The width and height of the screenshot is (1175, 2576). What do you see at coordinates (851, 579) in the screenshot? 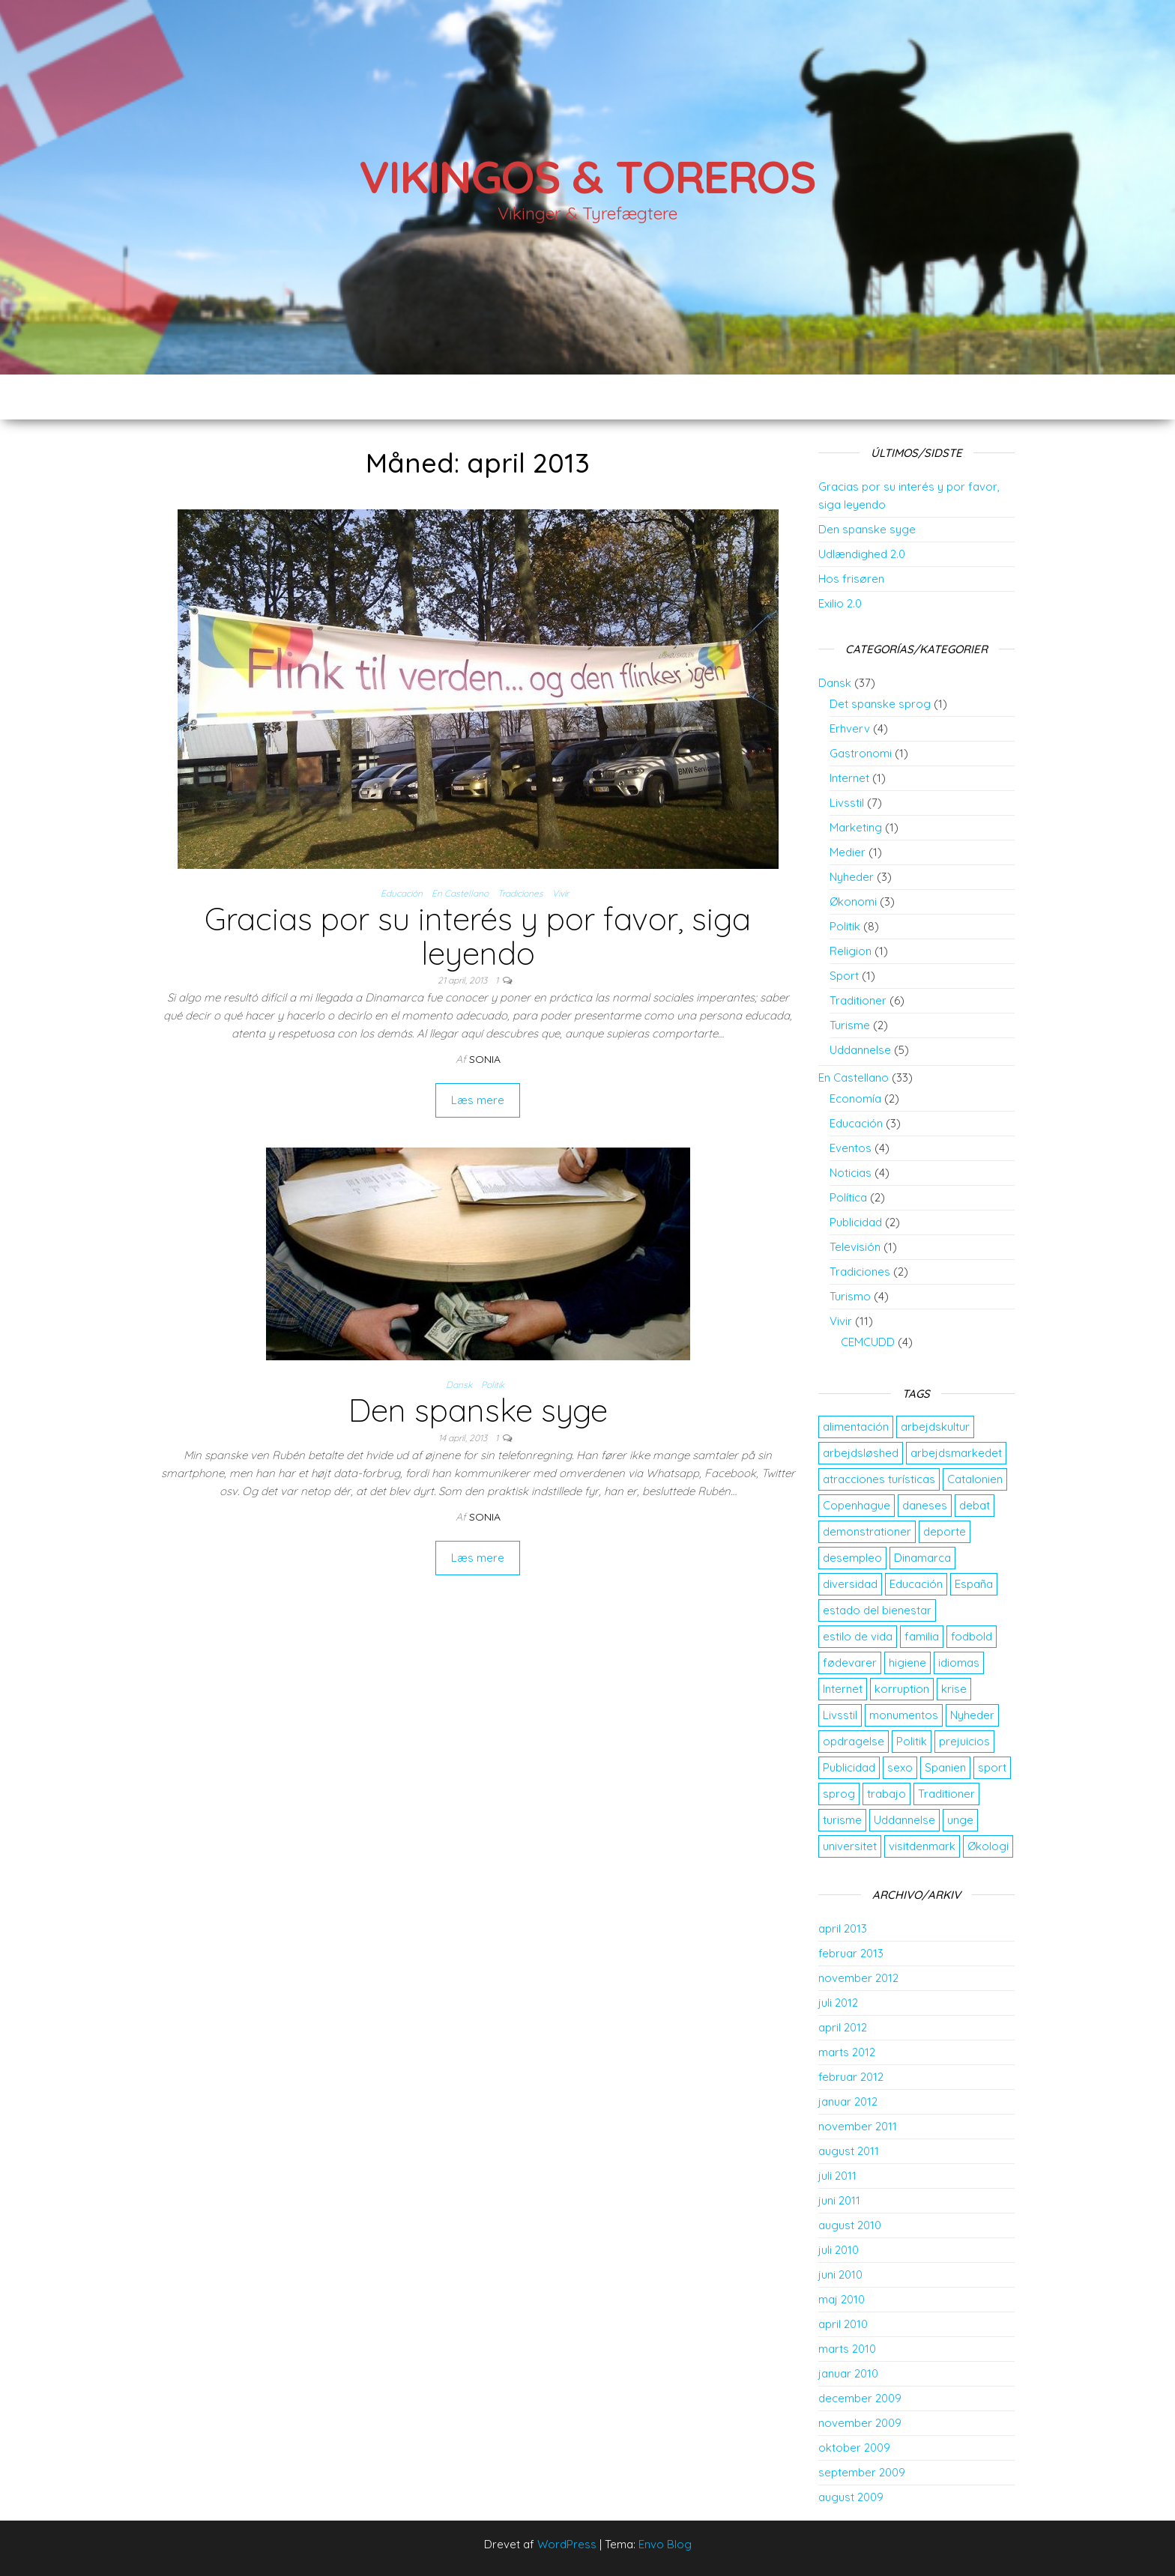
I see `Hos frisøren` at bounding box center [851, 579].